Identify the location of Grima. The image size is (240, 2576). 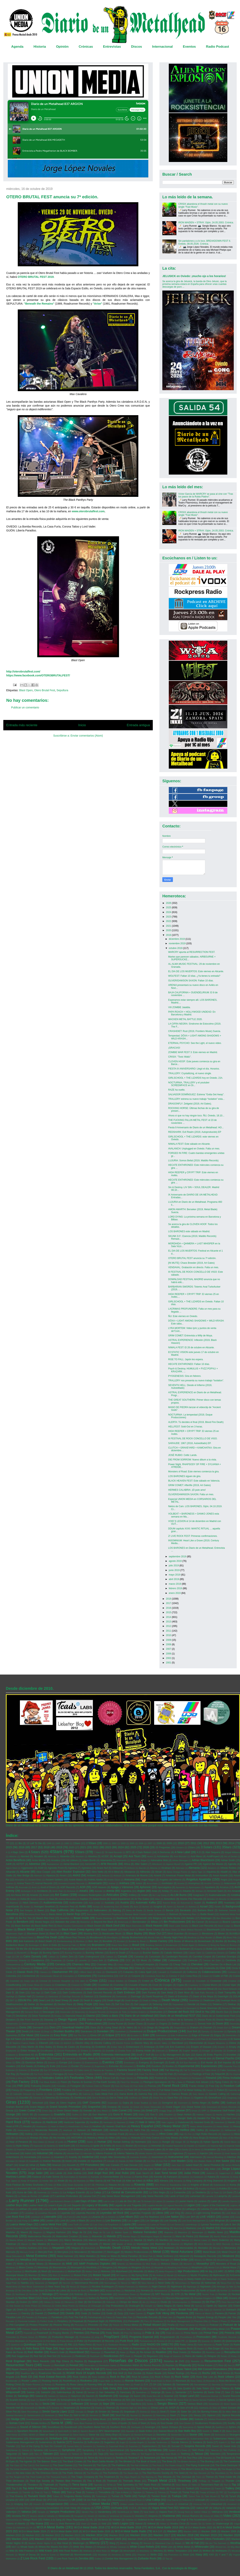
(136, 2110).